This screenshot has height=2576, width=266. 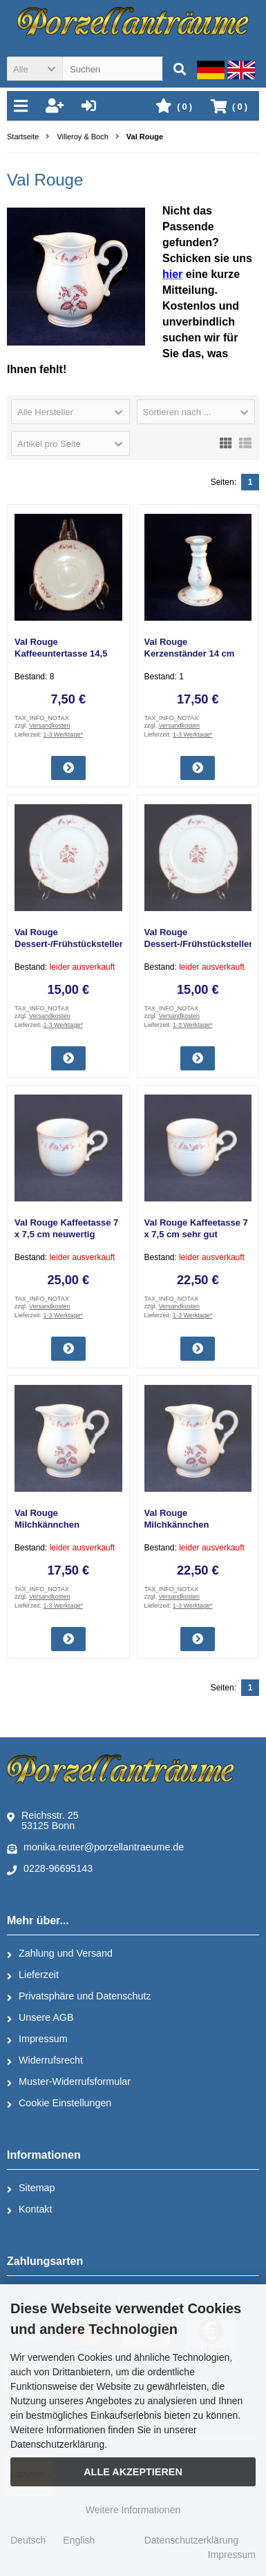 What do you see at coordinates (47, 1524) in the screenshot?
I see `Val Rouge Milchkännchen gebraucht` at bounding box center [47, 1524].